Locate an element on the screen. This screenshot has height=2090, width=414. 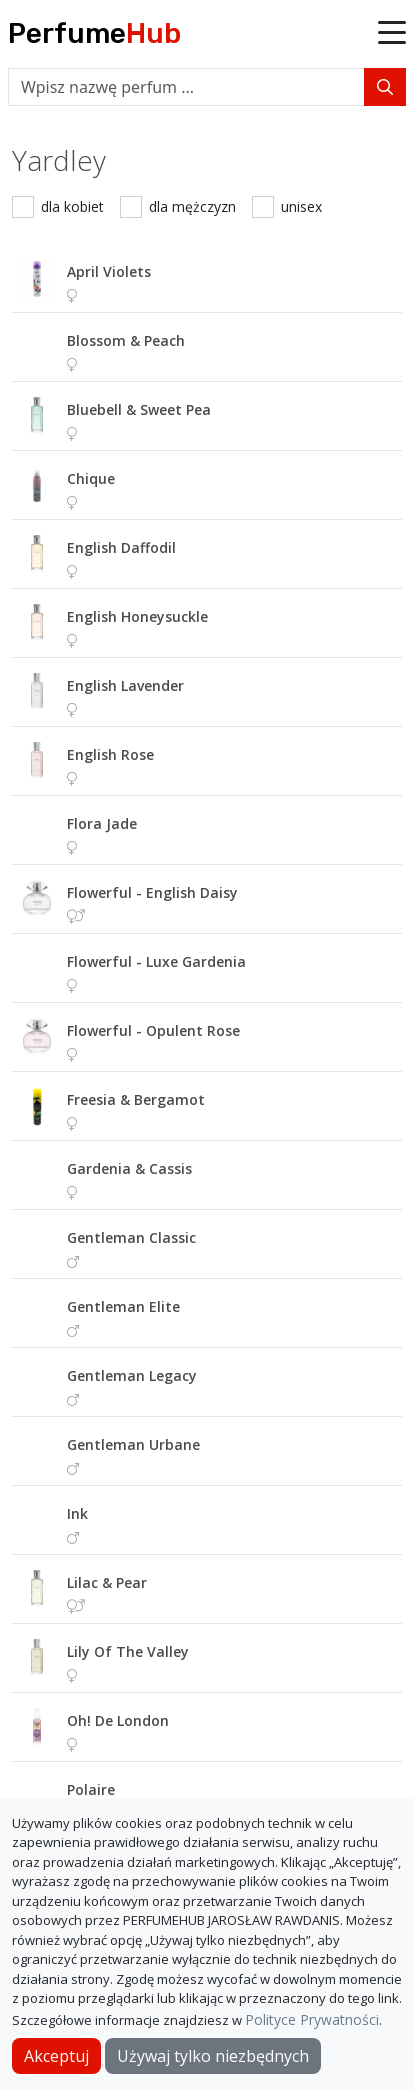
gentleman classic is located at coordinates (131, 1237).